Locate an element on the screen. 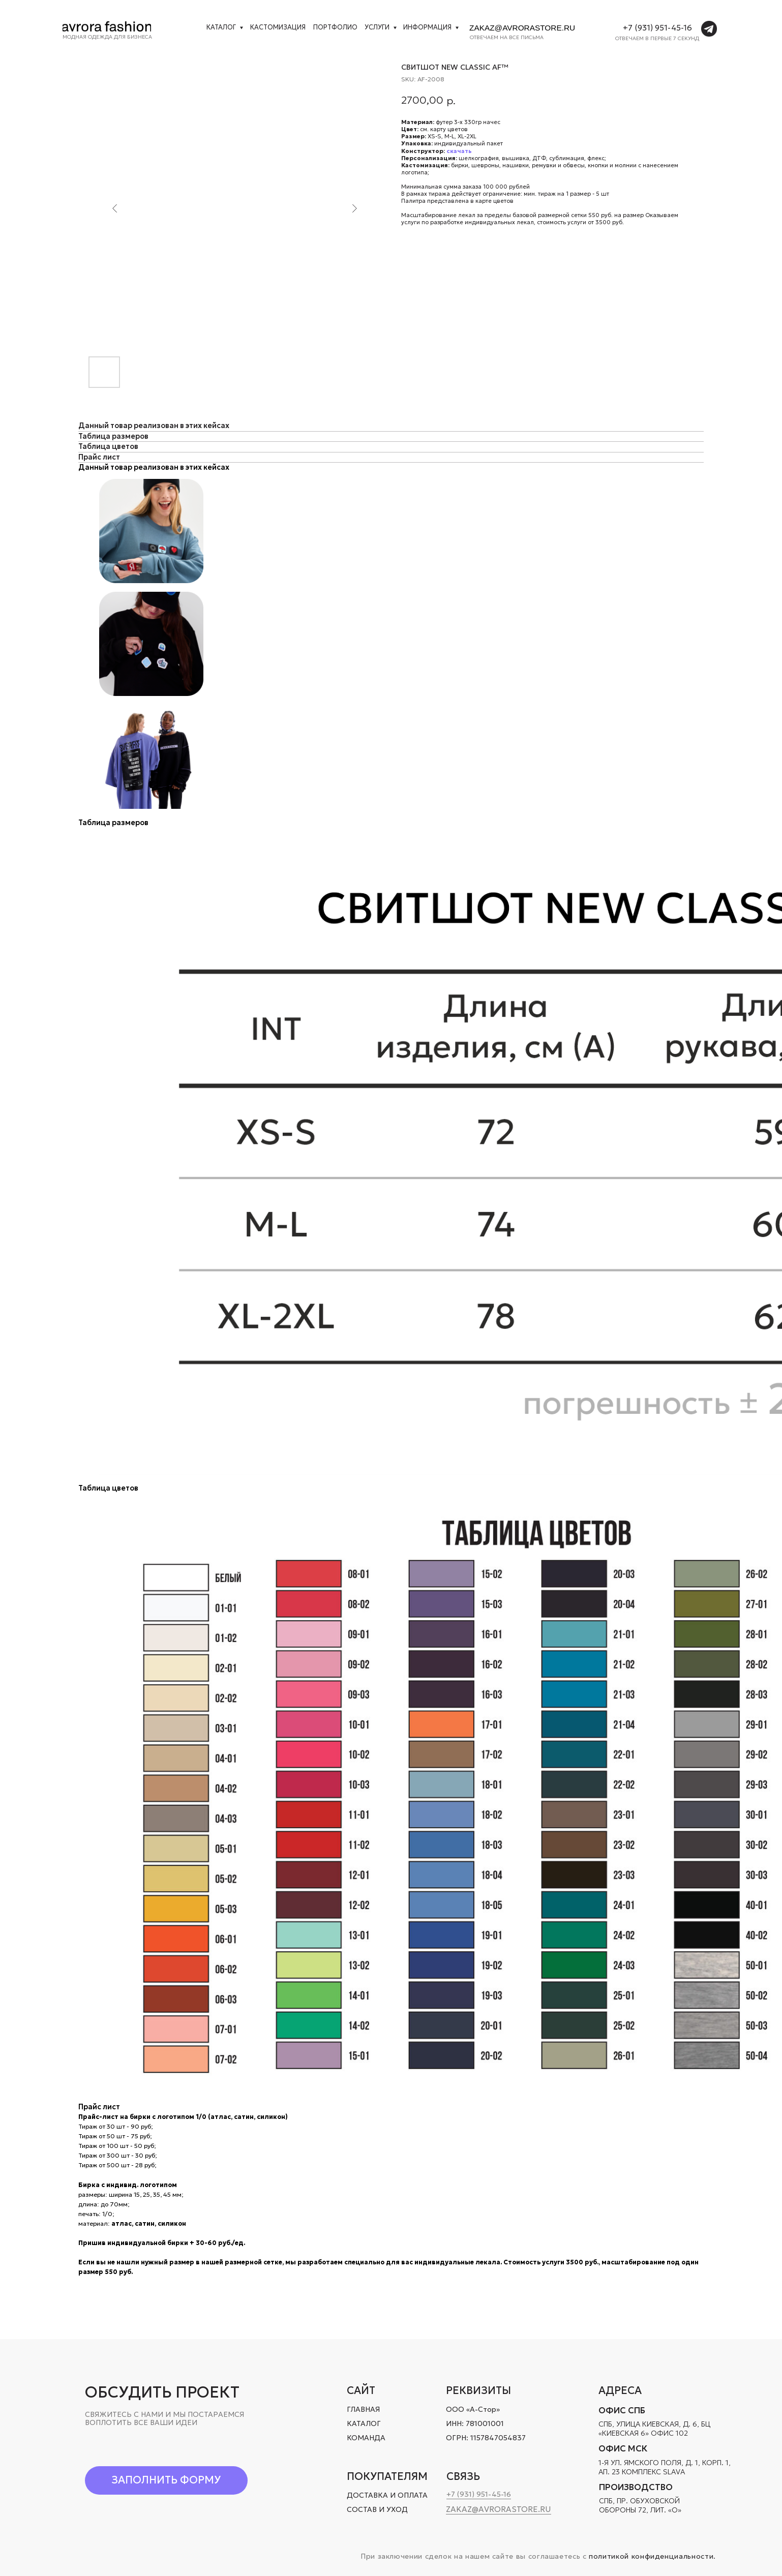 The image size is (782, 2576). политикой конфиденциальности. is located at coordinates (652, 2556).